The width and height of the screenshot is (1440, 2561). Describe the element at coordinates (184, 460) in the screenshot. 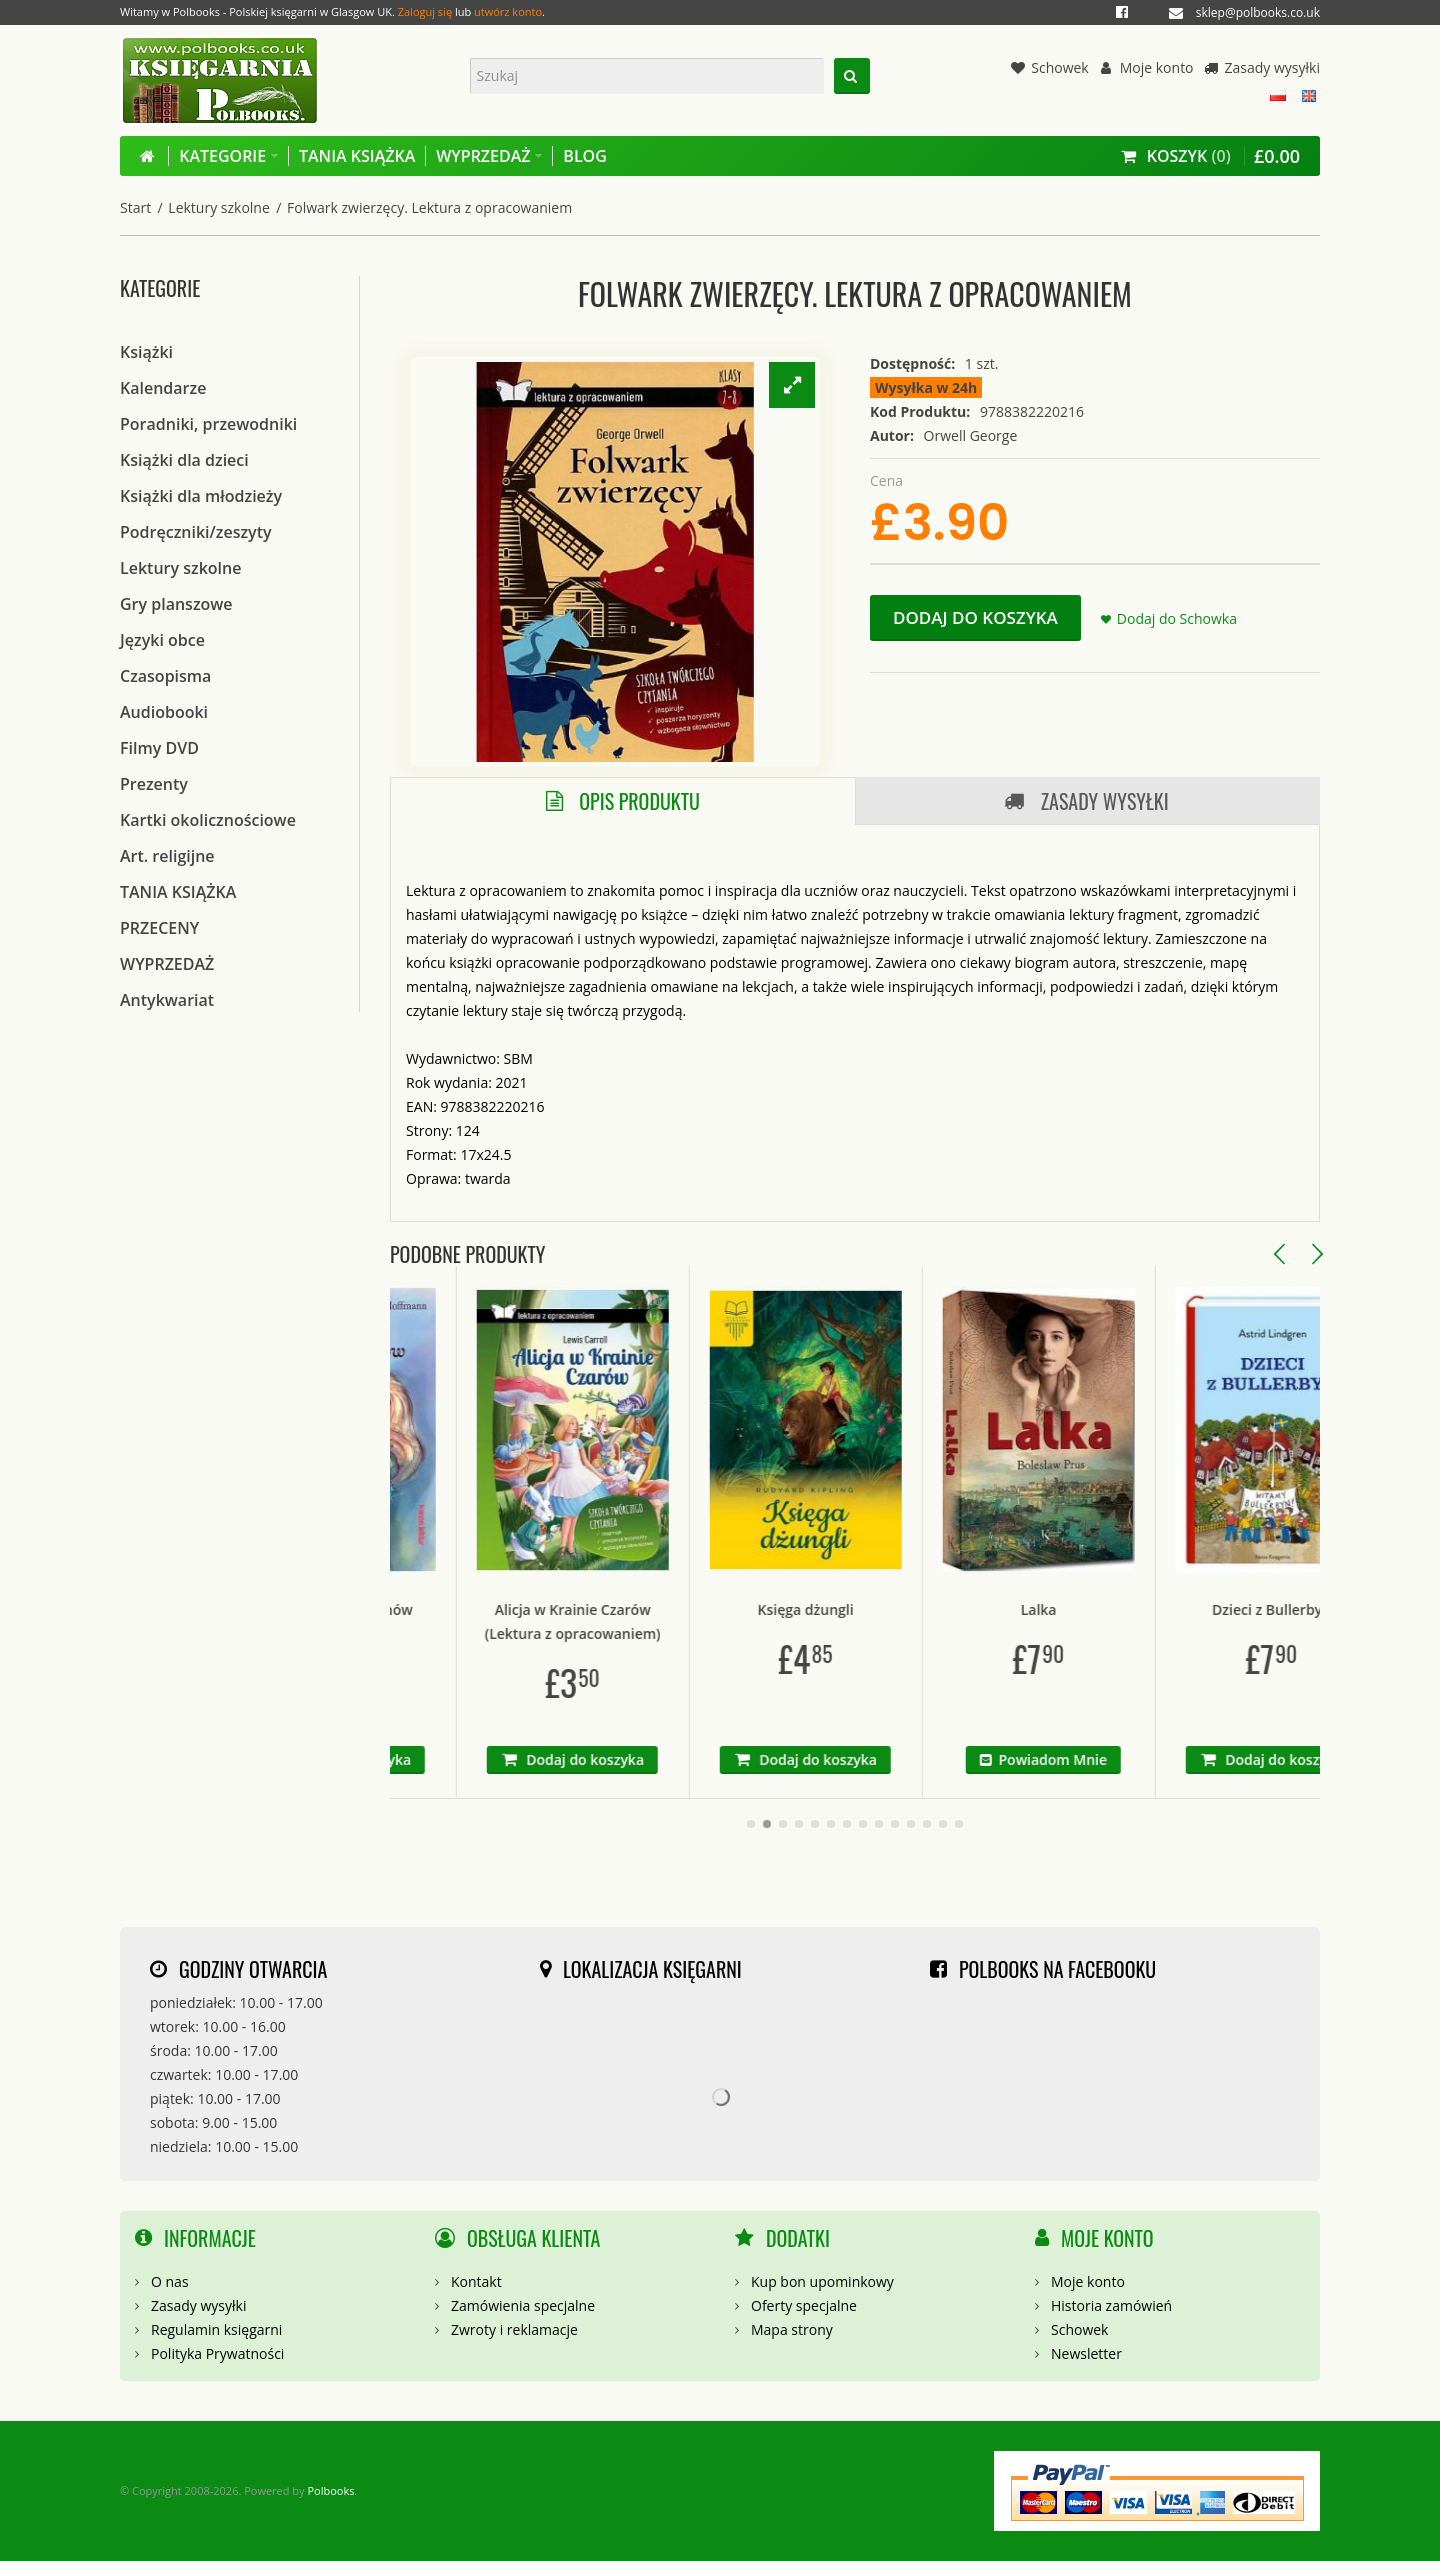

I see `Książki dla dzieci` at that location.